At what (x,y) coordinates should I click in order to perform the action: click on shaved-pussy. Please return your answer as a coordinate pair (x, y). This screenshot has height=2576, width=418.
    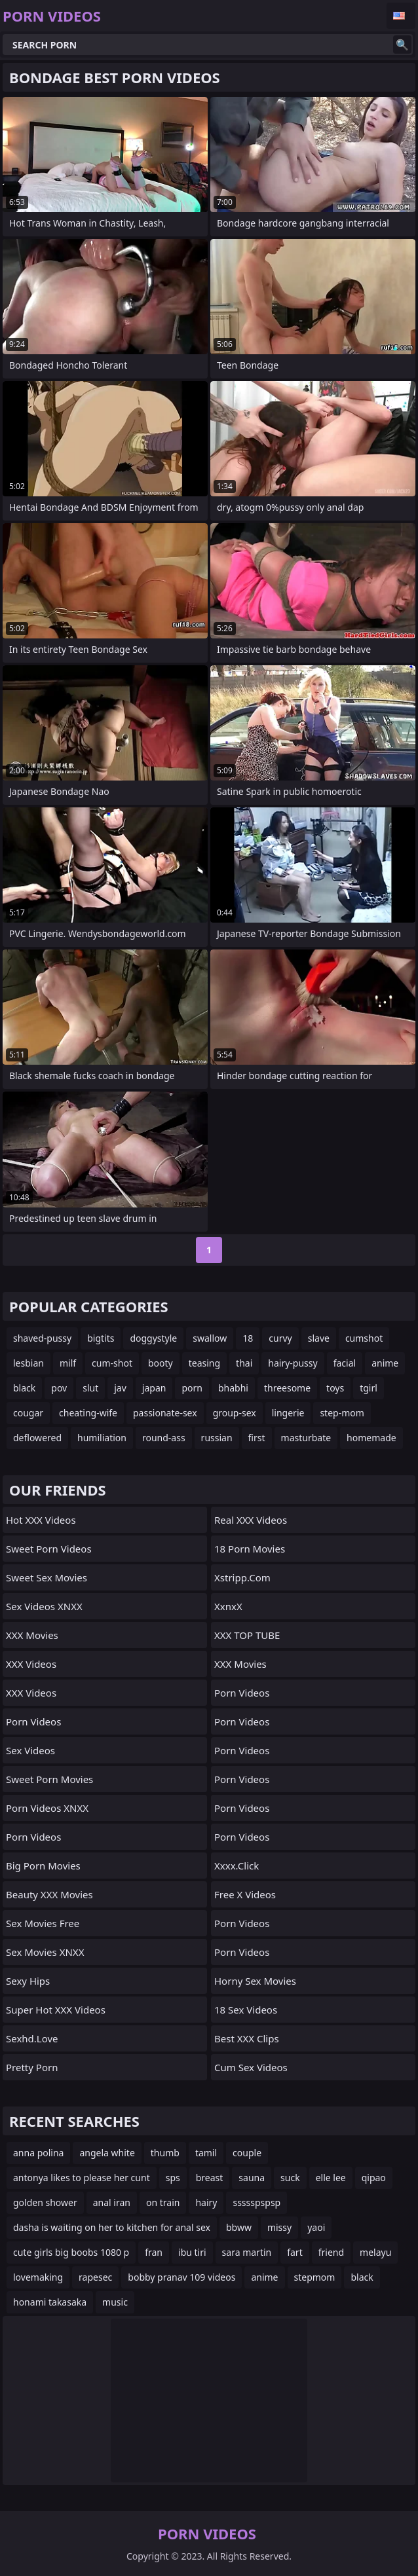
    Looking at the image, I should click on (42, 1338).